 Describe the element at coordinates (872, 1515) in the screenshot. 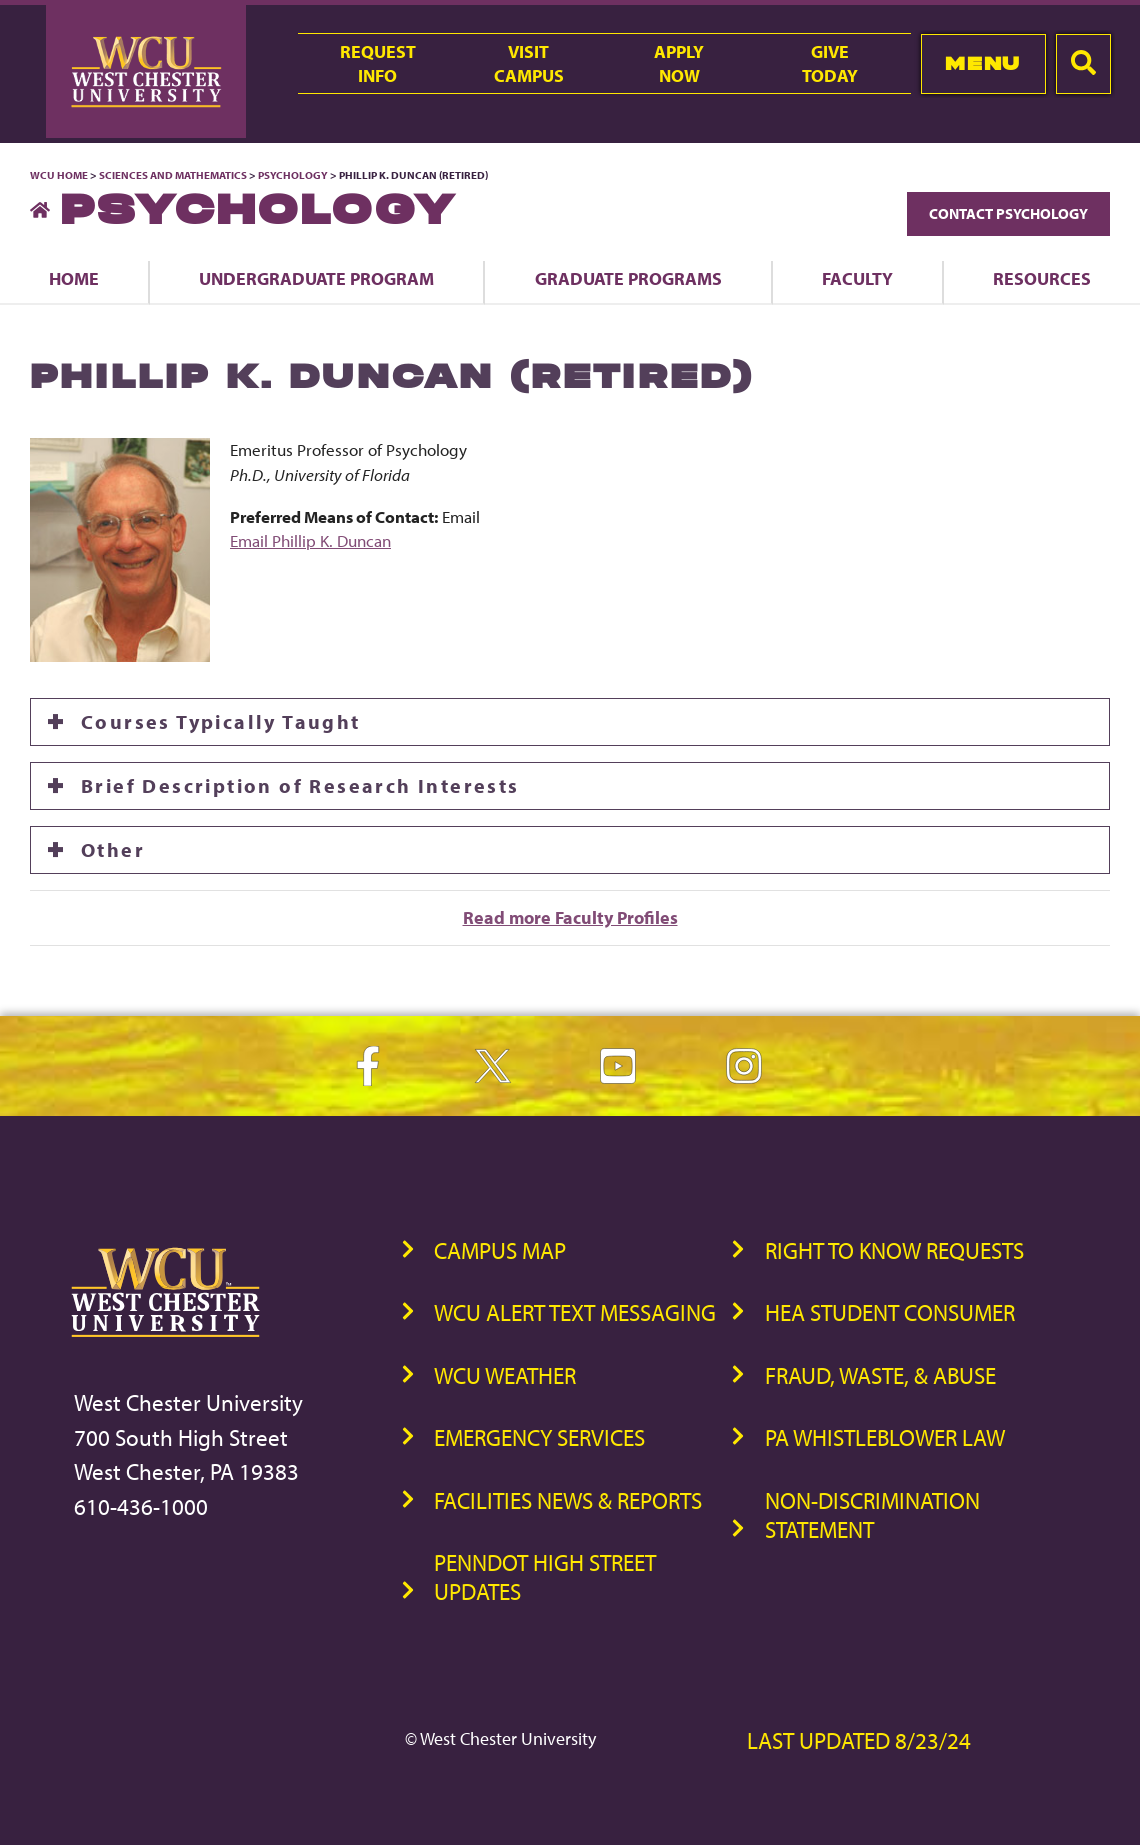

I see `Non-Discrimination Statement` at that location.